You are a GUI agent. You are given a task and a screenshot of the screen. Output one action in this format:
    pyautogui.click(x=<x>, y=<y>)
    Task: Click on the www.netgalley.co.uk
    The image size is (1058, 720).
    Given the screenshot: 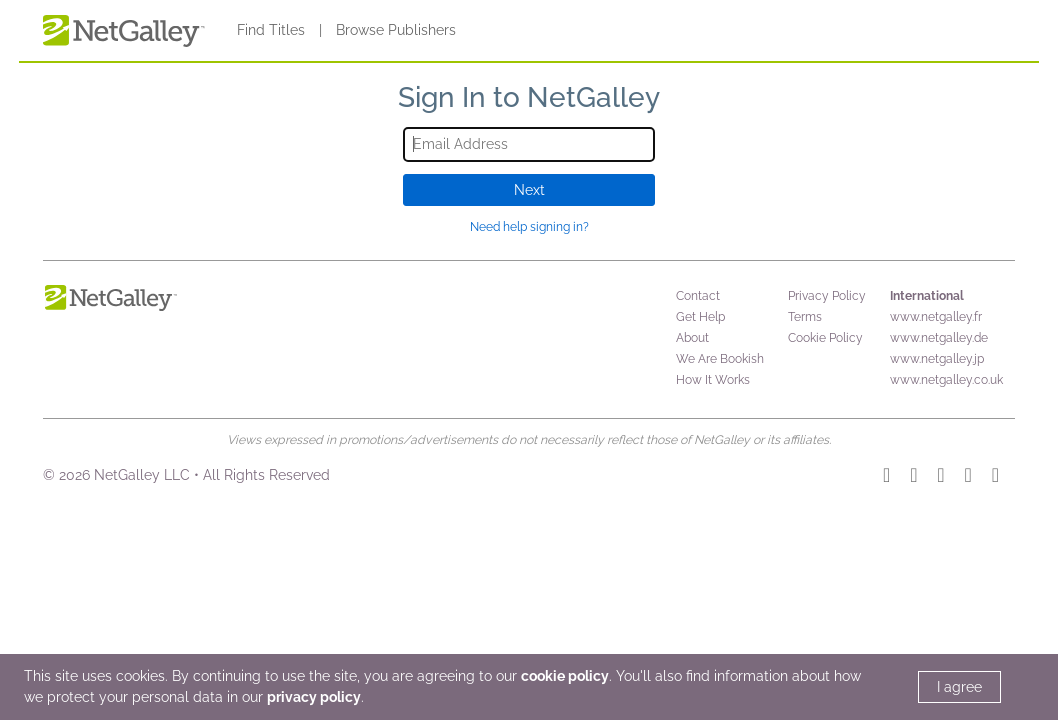 What is the action you would take?
    pyautogui.click(x=946, y=380)
    